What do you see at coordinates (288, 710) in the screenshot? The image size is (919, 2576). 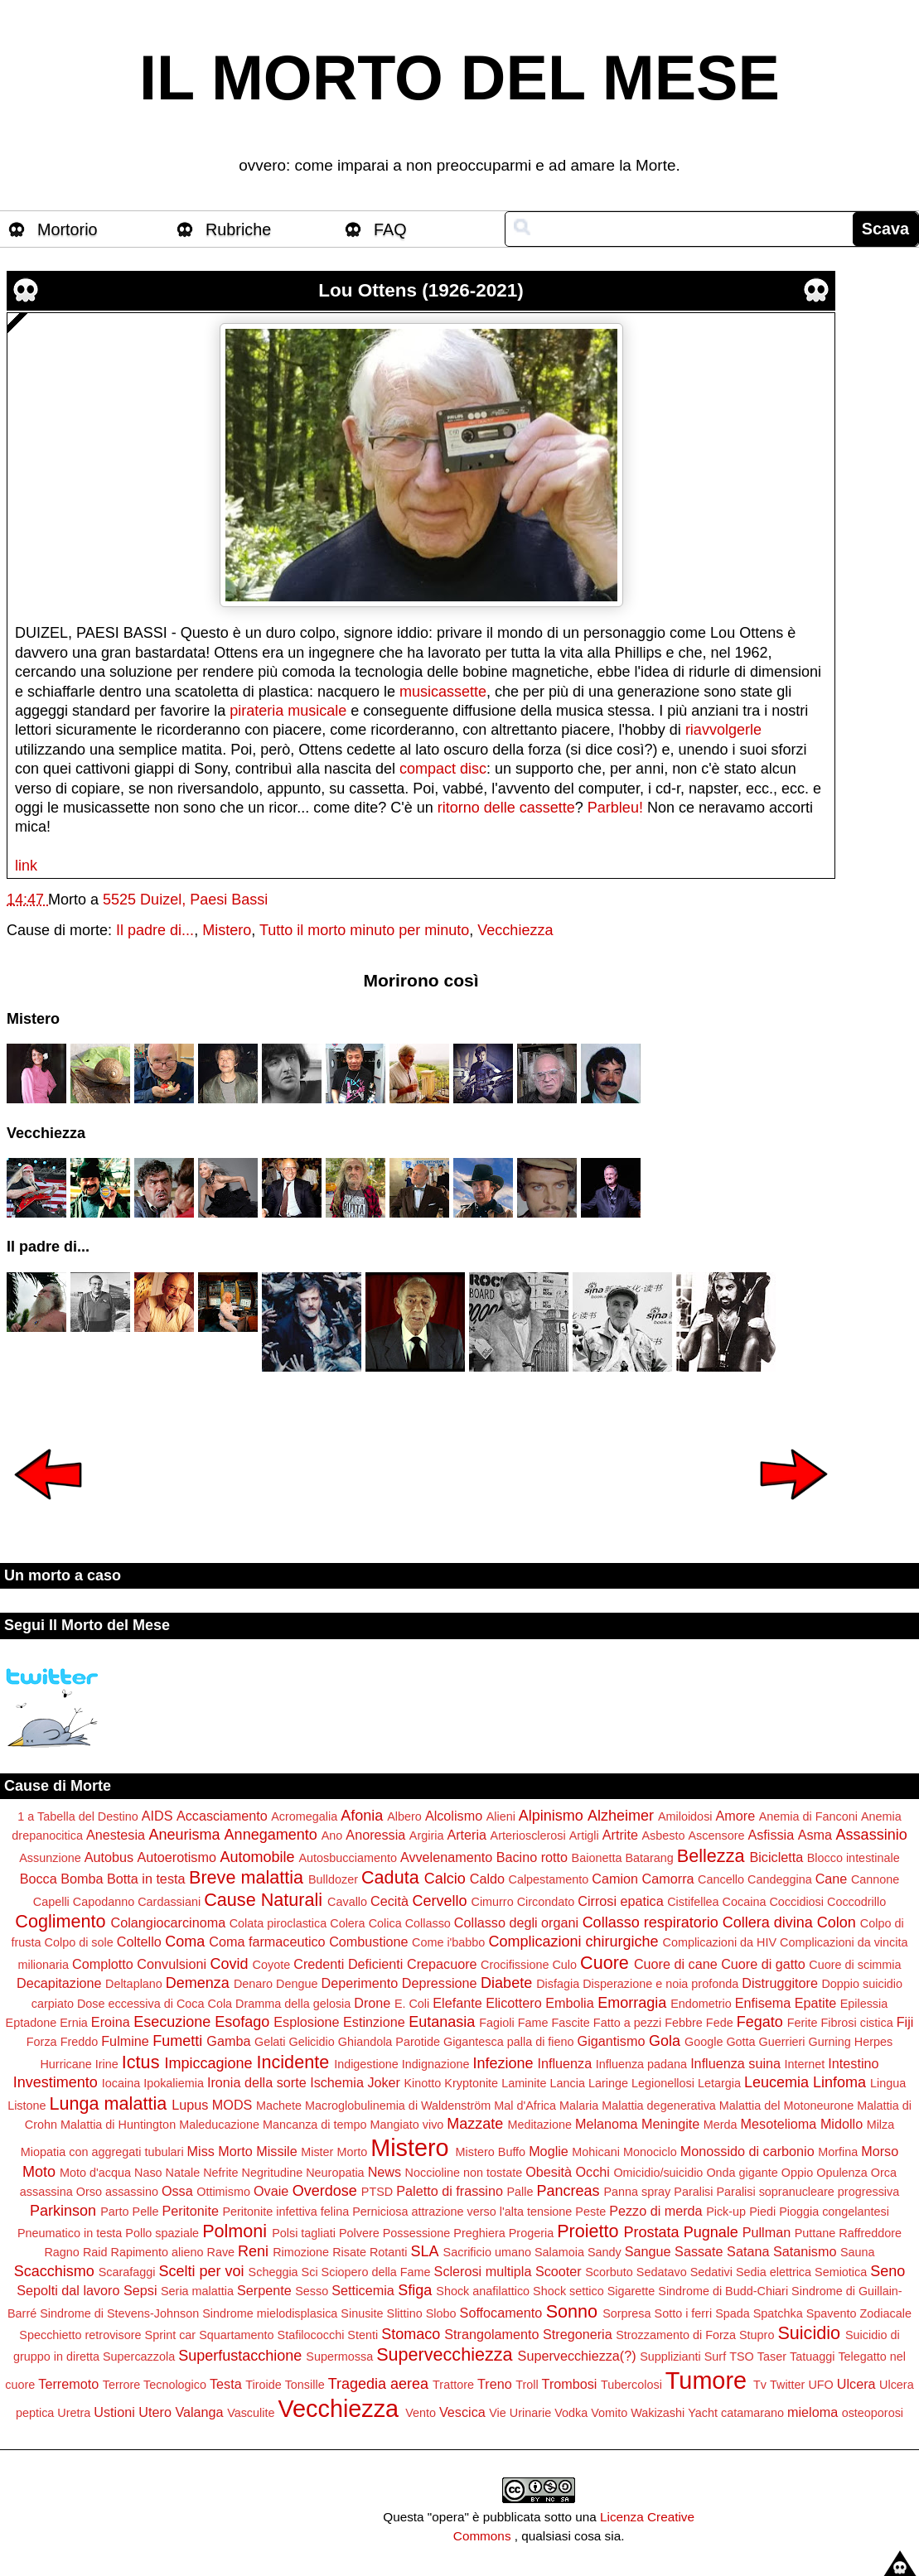 I see `pirateria musicale` at bounding box center [288, 710].